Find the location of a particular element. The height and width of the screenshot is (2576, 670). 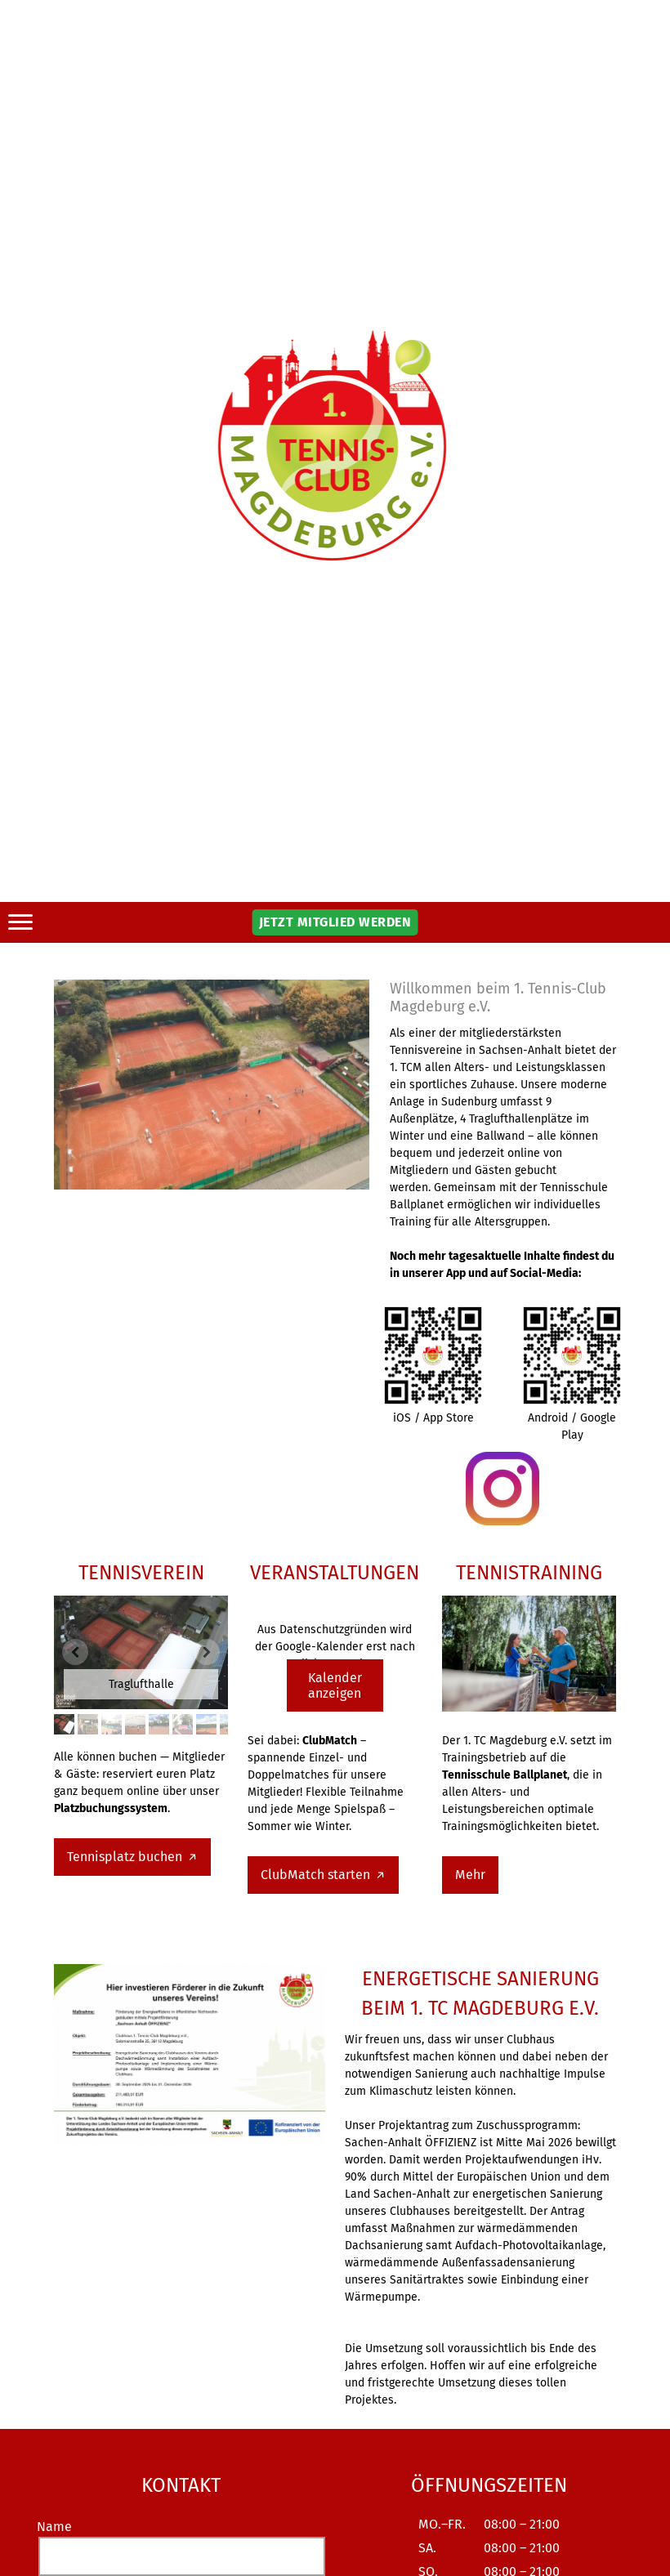

ClubMatch starten is located at coordinates (317, 1874).